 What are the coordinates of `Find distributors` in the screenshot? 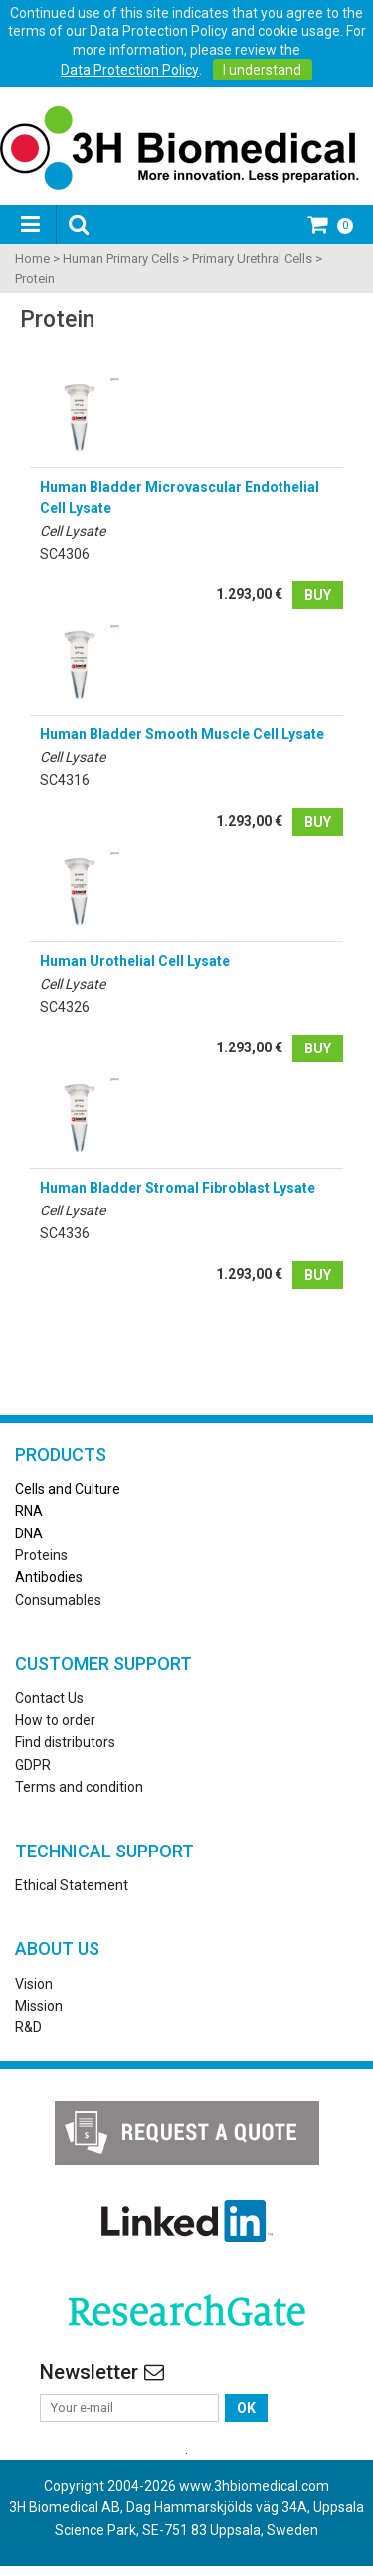 It's located at (65, 1742).